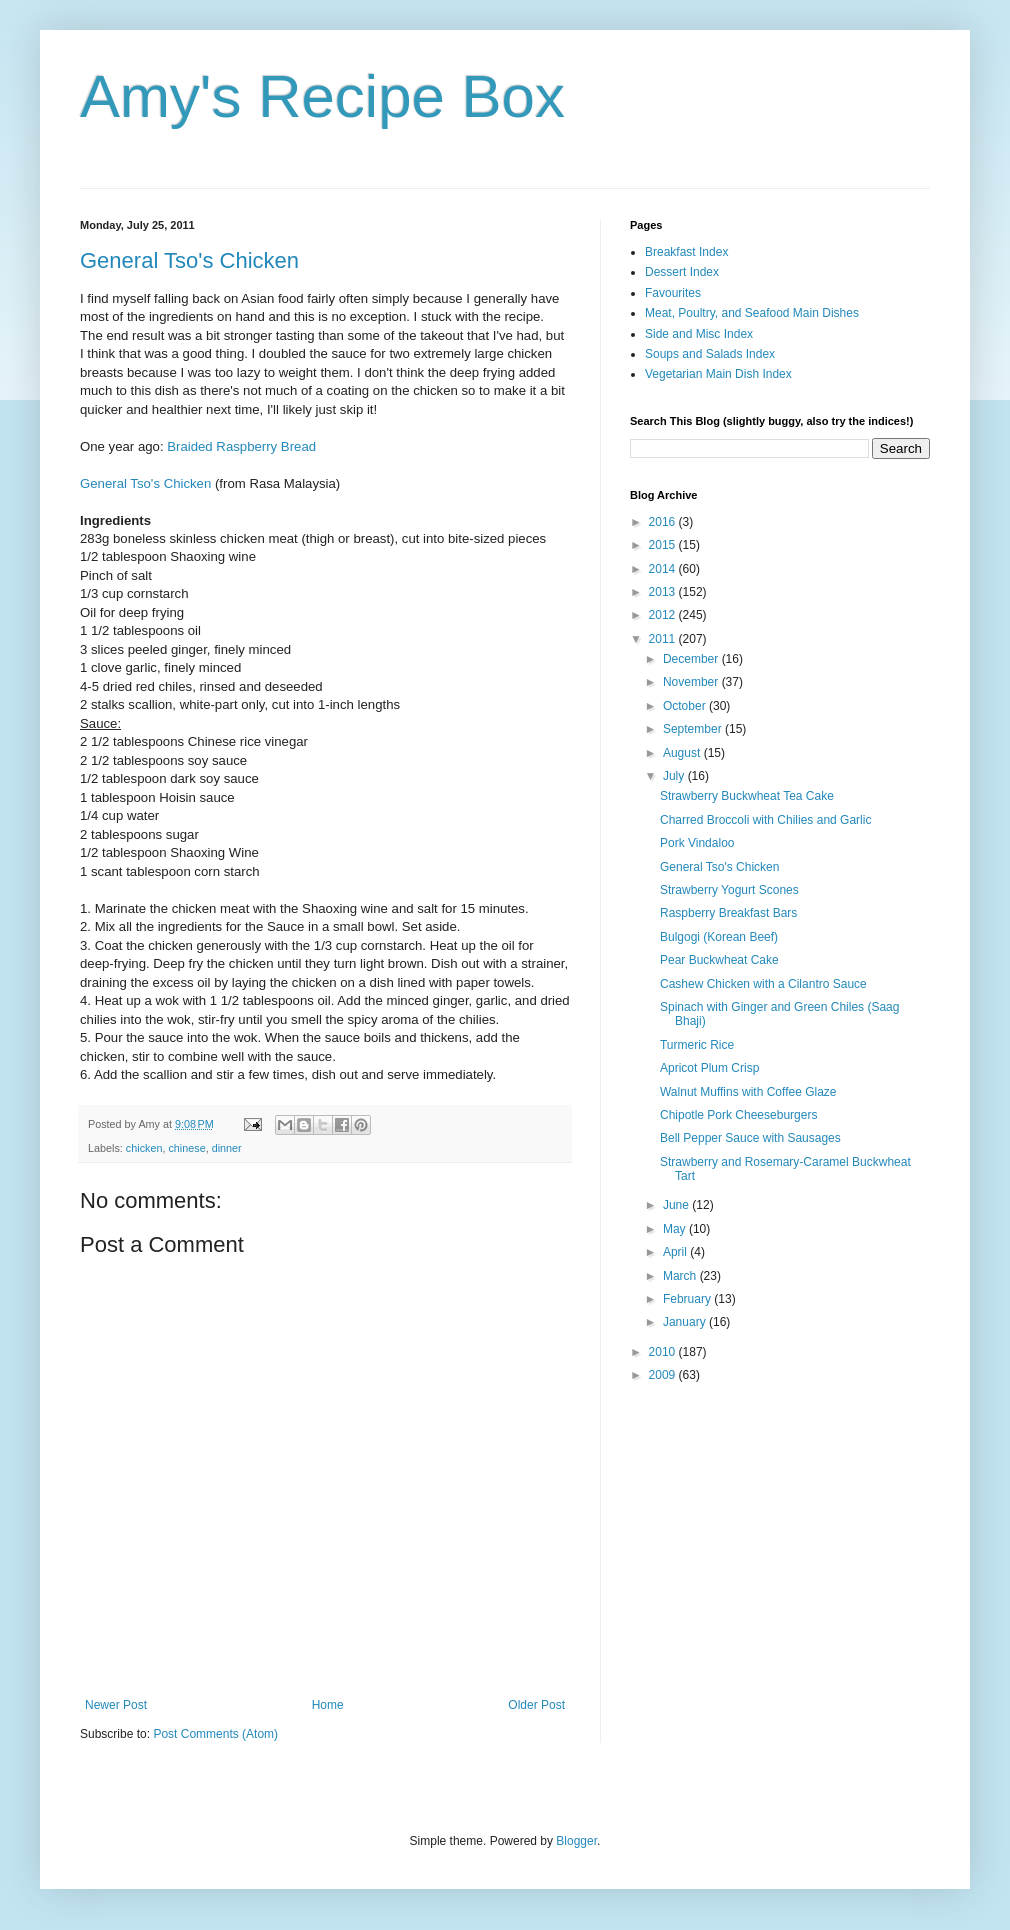 This screenshot has width=1010, height=1930. Describe the element at coordinates (694, 729) in the screenshot. I see `September` at that location.